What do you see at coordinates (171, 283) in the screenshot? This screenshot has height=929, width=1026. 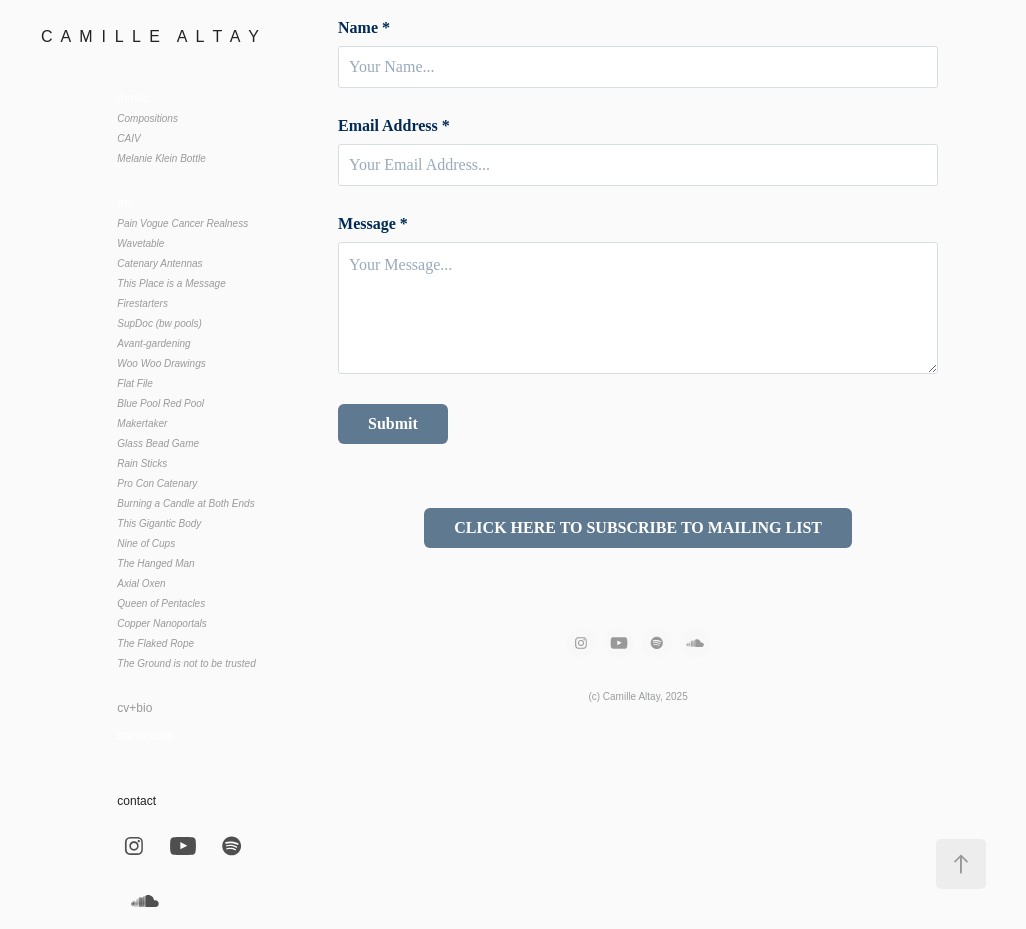 I see `This Place is a Message` at bounding box center [171, 283].